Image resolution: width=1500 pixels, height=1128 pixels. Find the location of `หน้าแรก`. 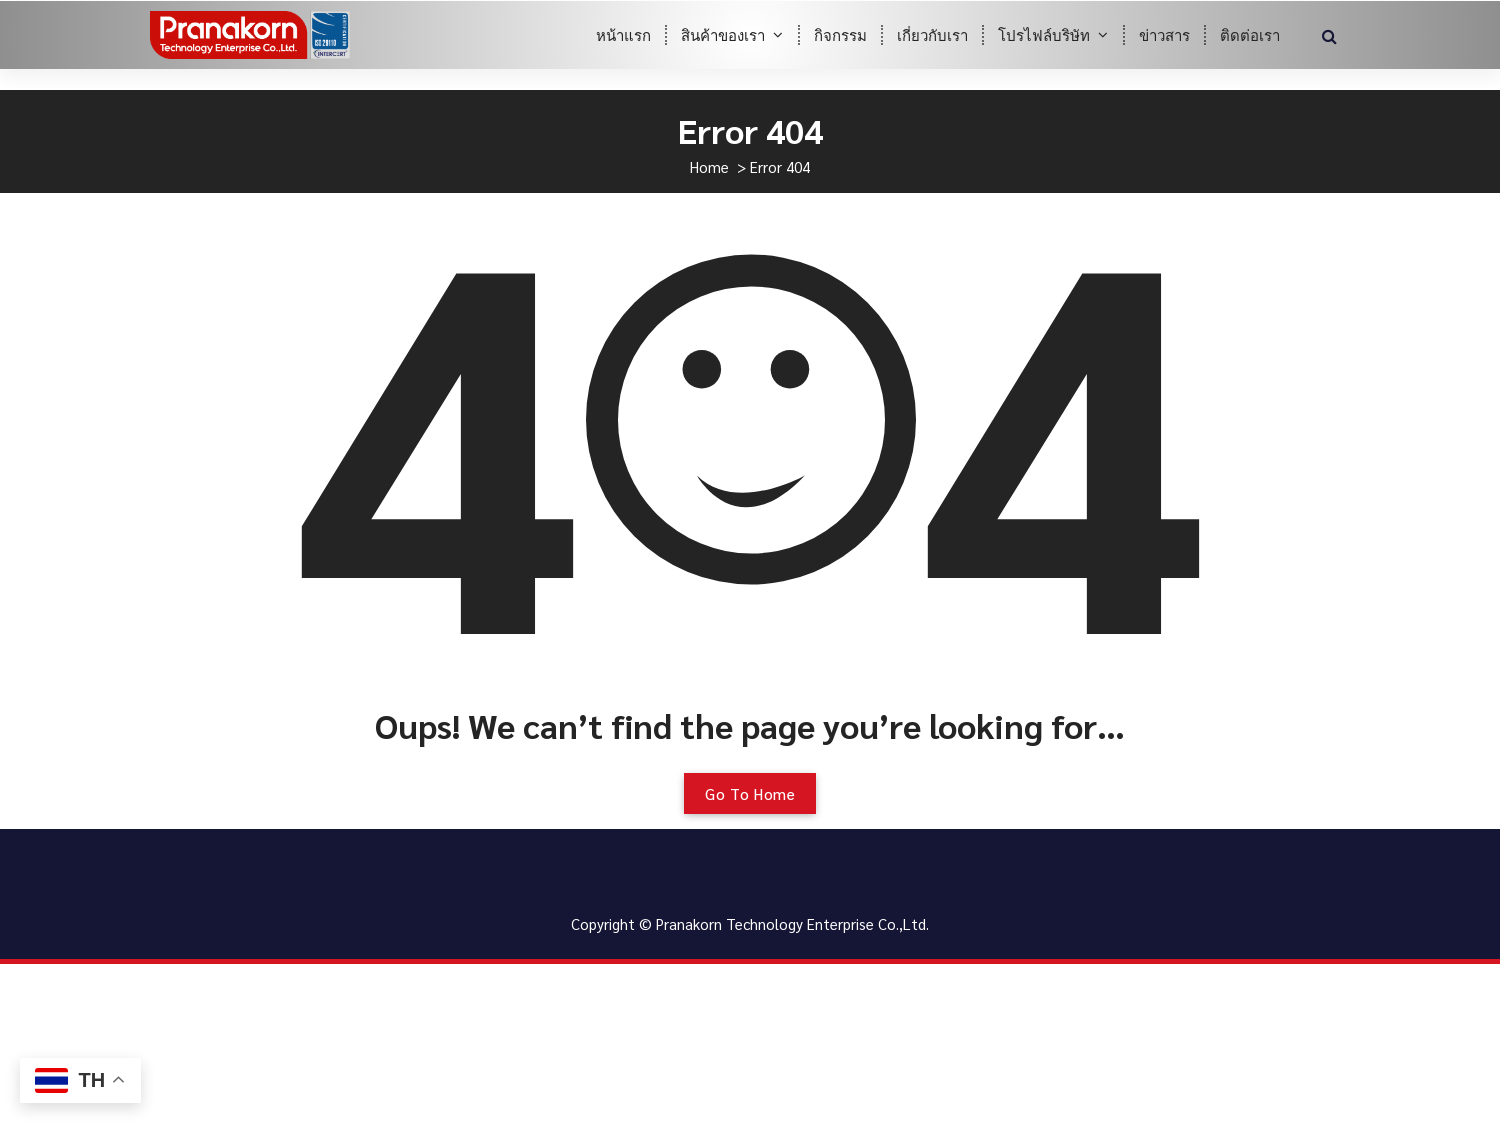

หน้าแรก is located at coordinates (623, 34).